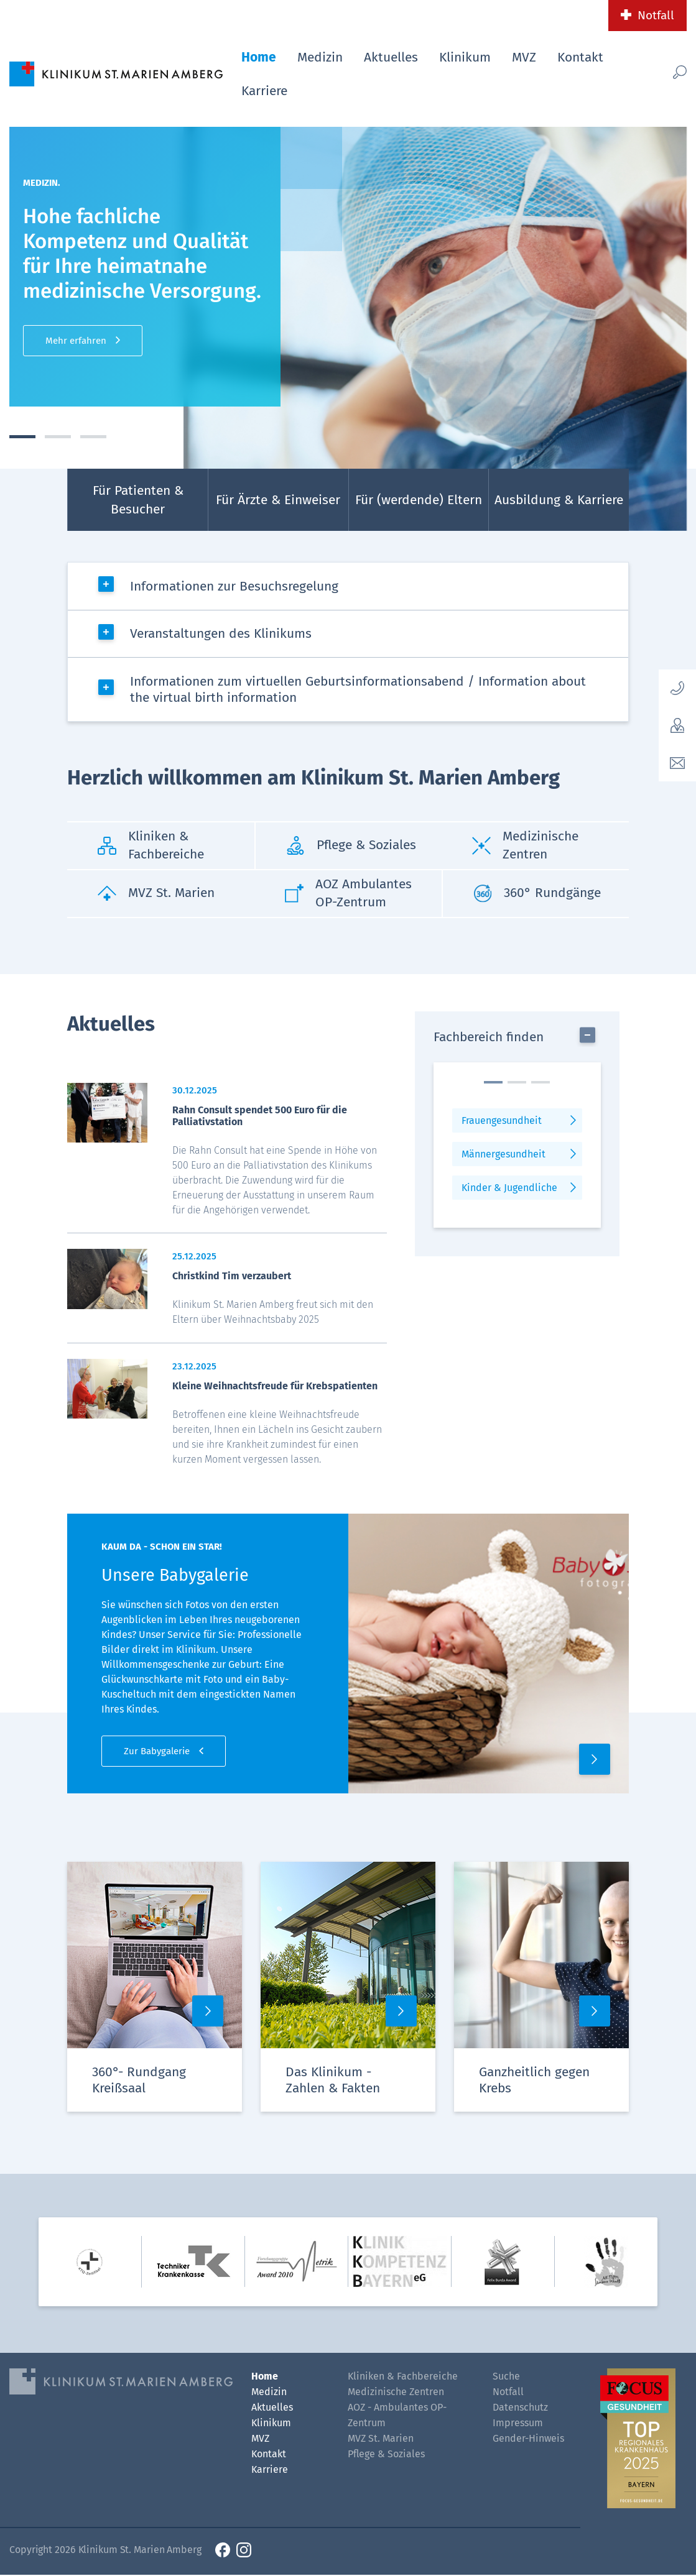 This screenshot has height=2576, width=696. What do you see at coordinates (391, 57) in the screenshot?
I see `Aktuelles` at bounding box center [391, 57].